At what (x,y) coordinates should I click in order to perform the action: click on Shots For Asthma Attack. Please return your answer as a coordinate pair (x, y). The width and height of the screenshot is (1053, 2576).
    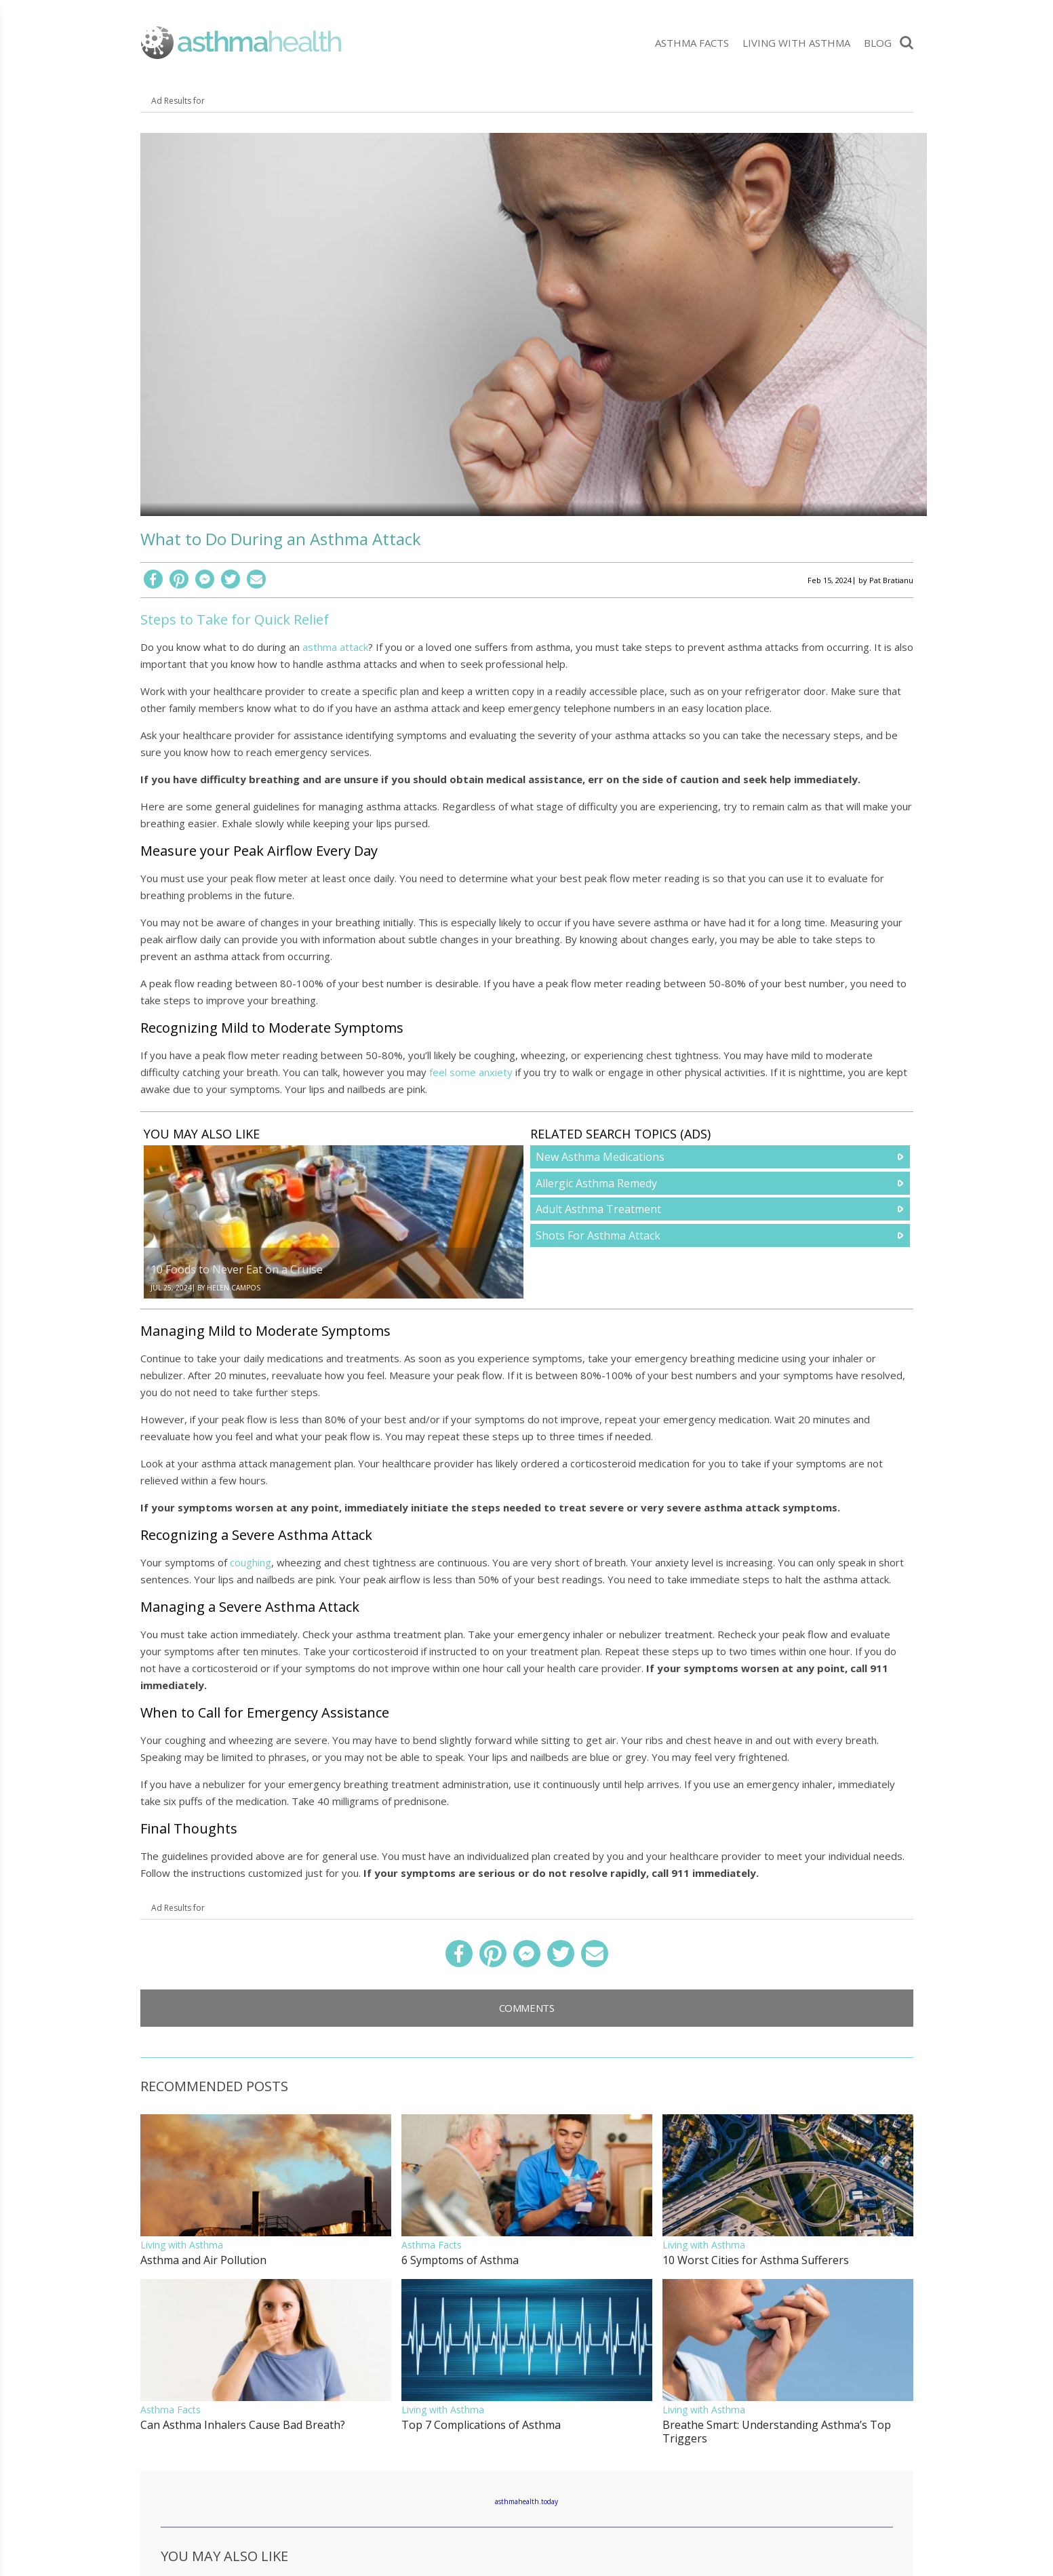
    Looking at the image, I should click on (598, 1235).